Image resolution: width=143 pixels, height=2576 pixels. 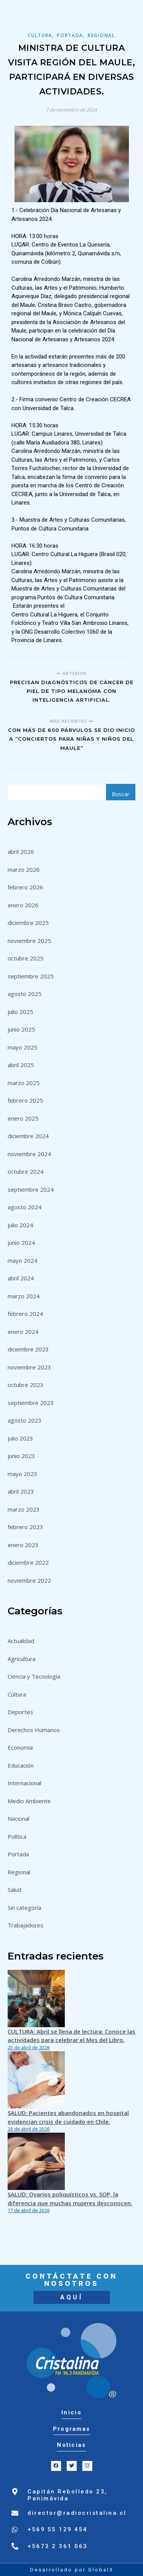 I want to click on febrero 2026, so click(x=25, y=887).